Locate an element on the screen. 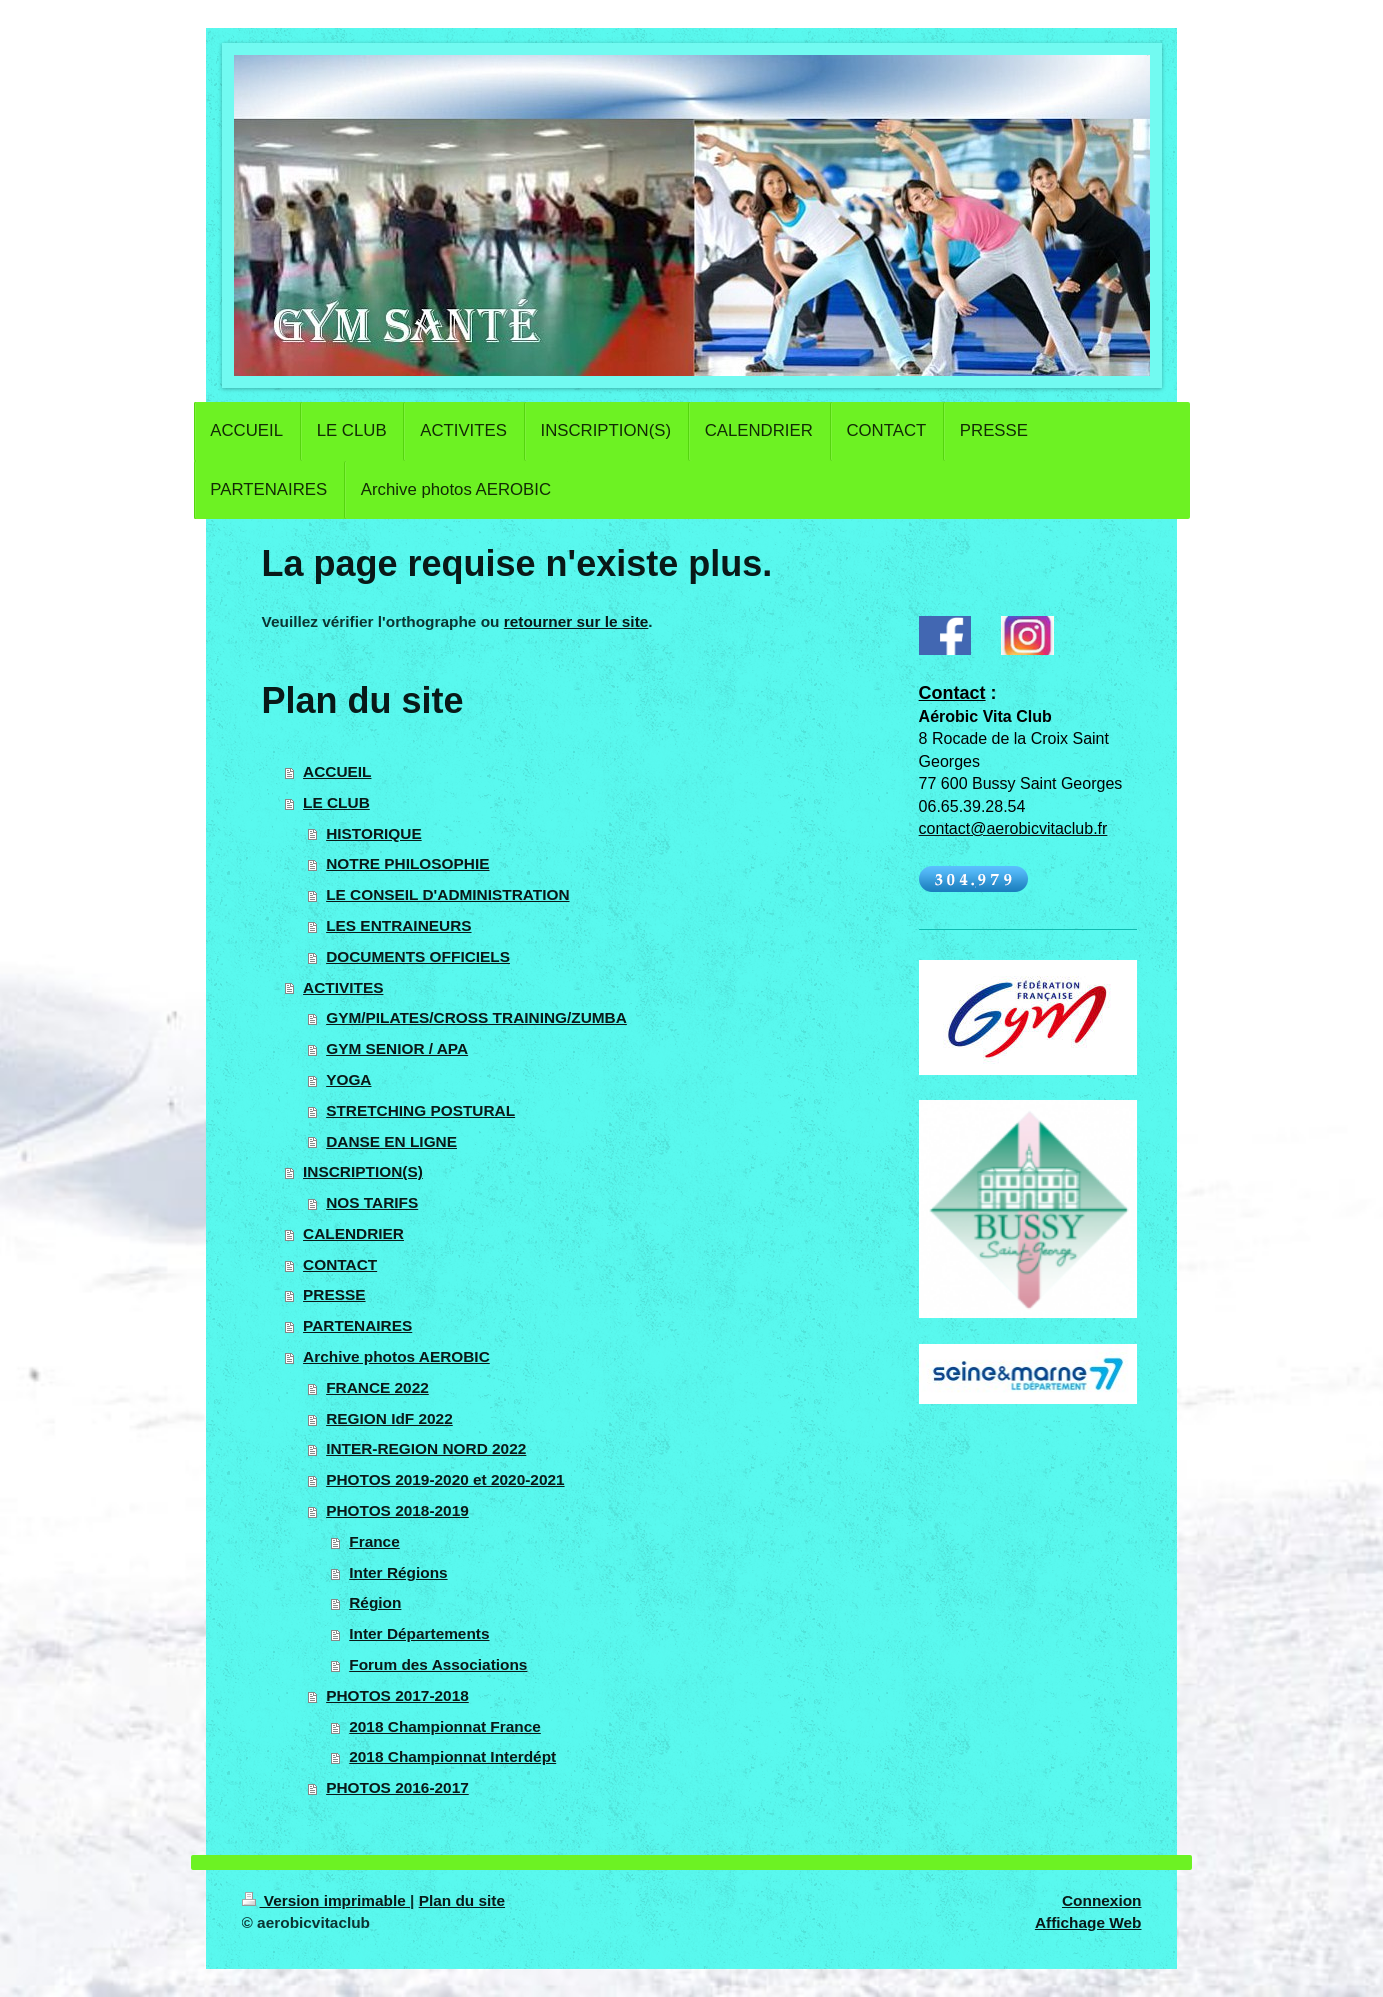 The width and height of the screenshot is (1383, 1997). ACCUEIL is located at coordinates (337, 771).